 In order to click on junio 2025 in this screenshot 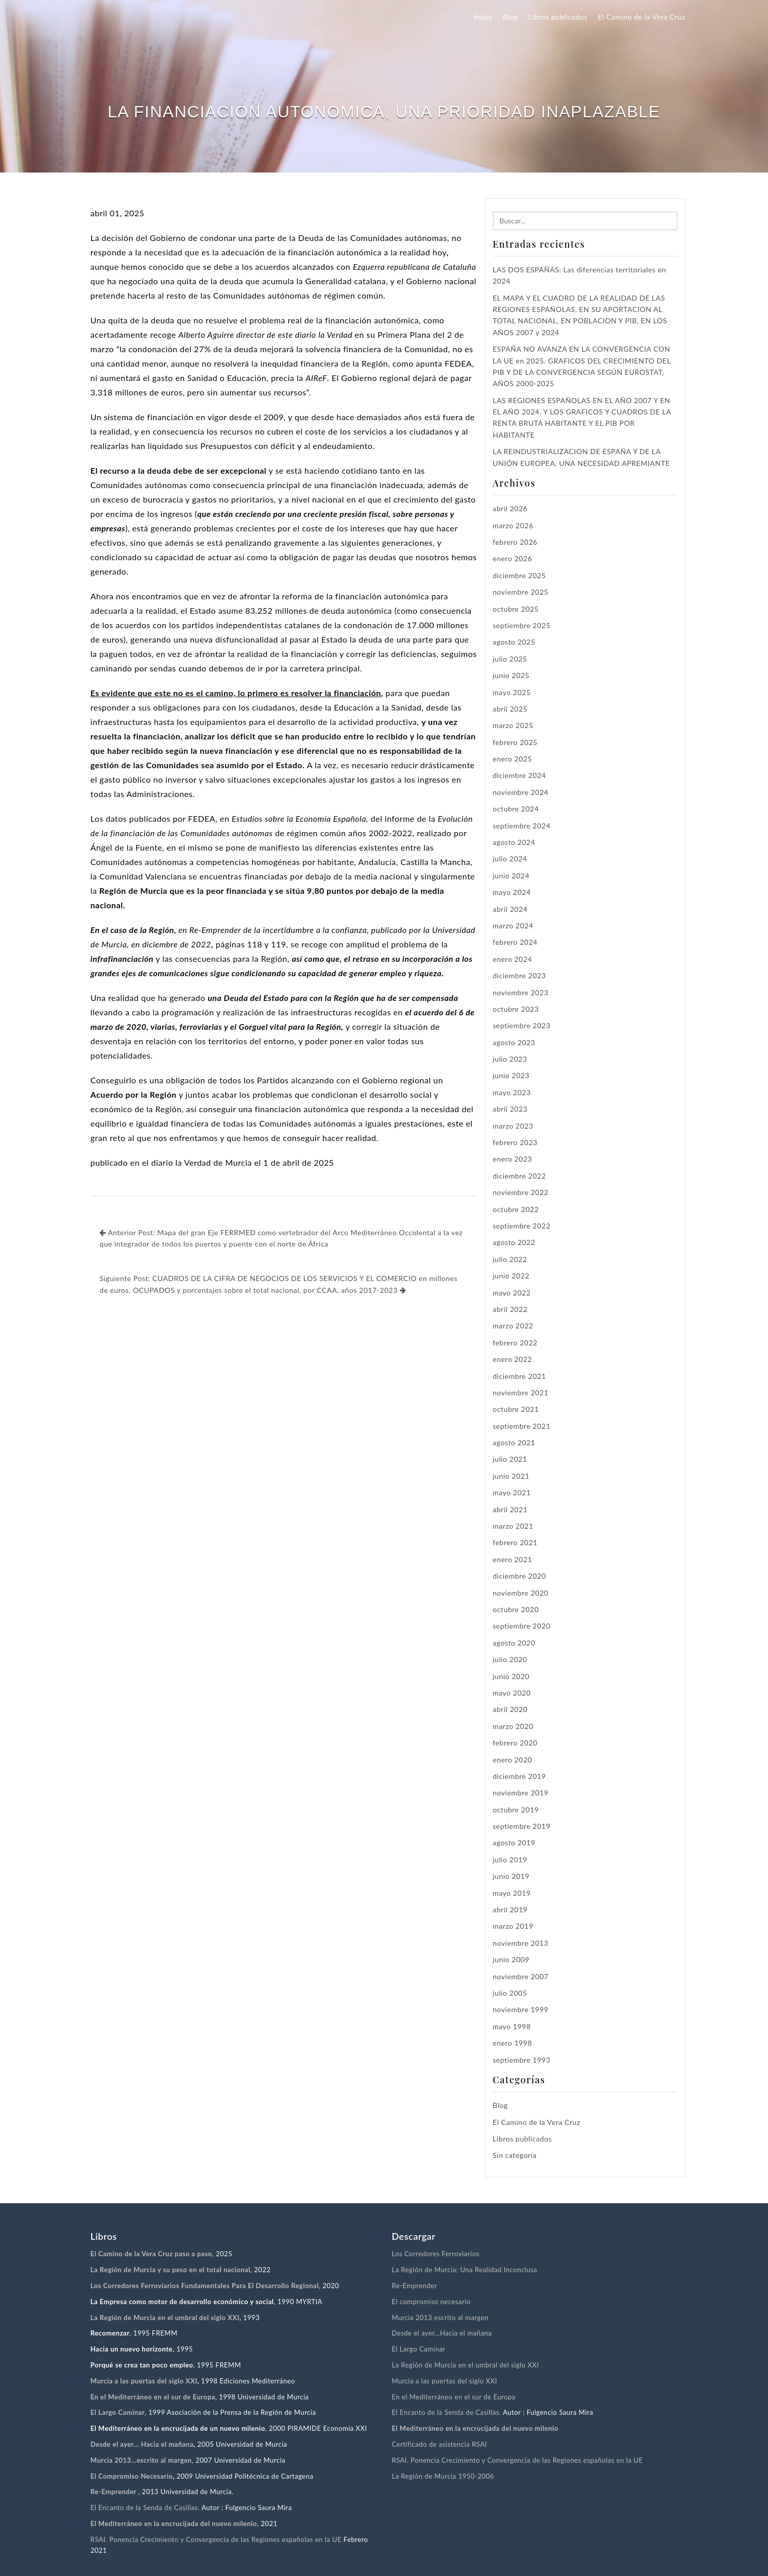, I will do `click(511, 675)`.